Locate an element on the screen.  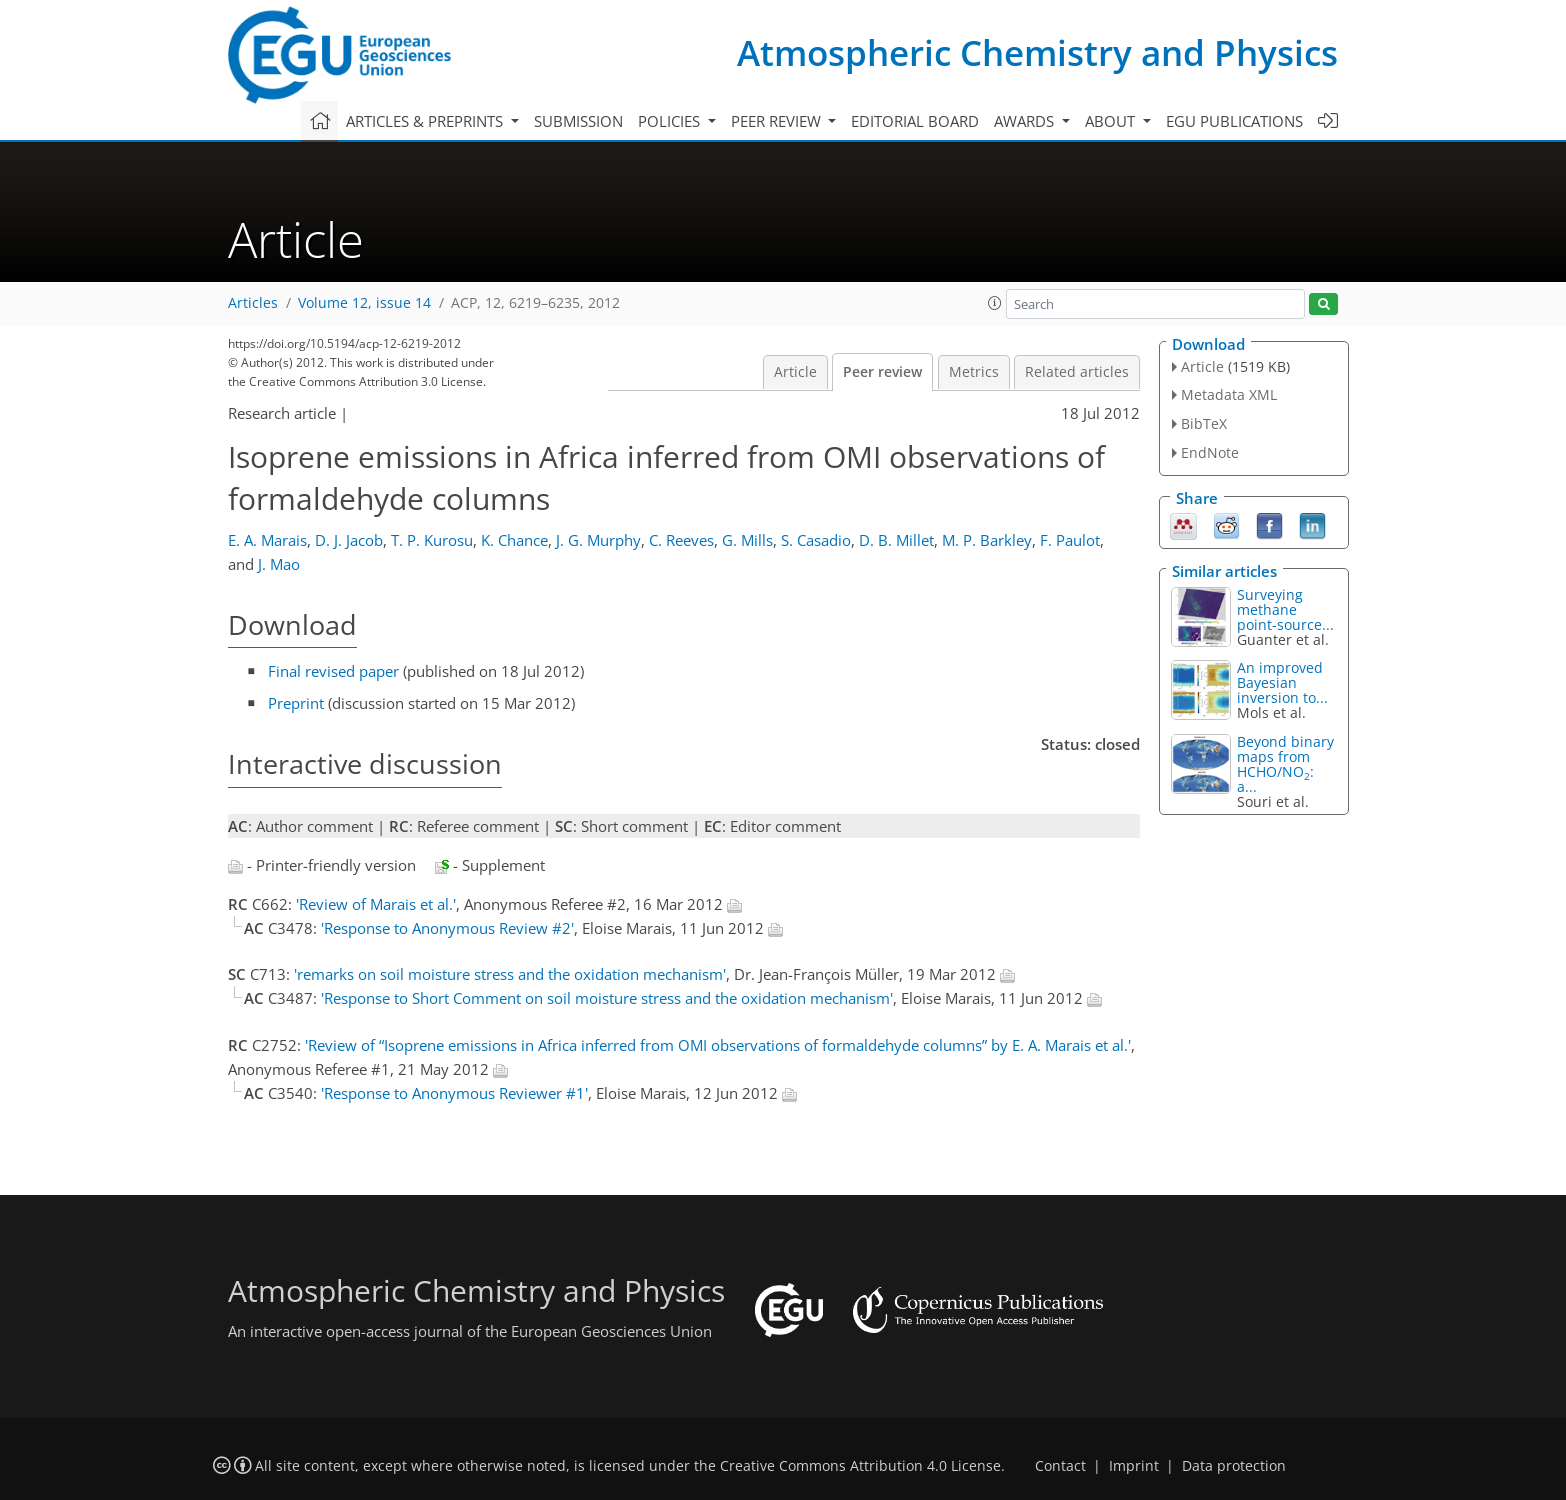
BibTeX is located at coordinates (1204, 423).